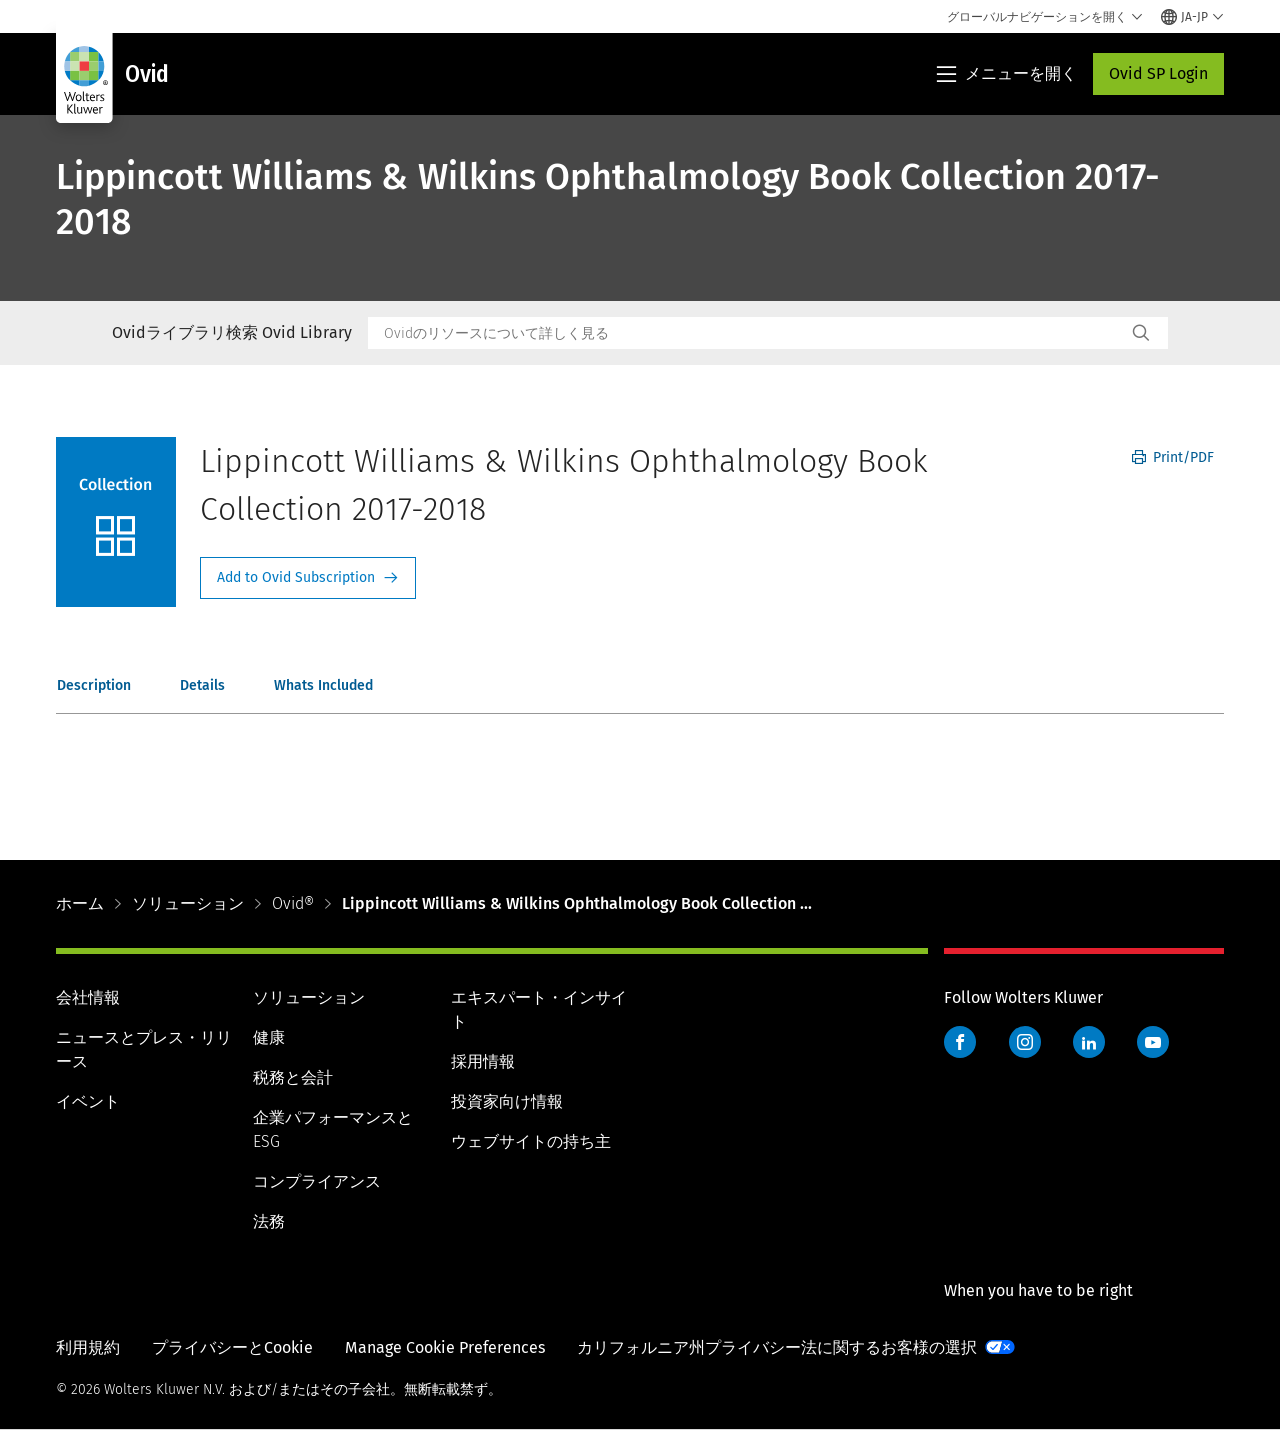 This screenshot has width=1280, height=1430. What do you see at coordinates (293, 1077) in the screenshot?
I see `税務と会計` at bounding box center [293, 1077].